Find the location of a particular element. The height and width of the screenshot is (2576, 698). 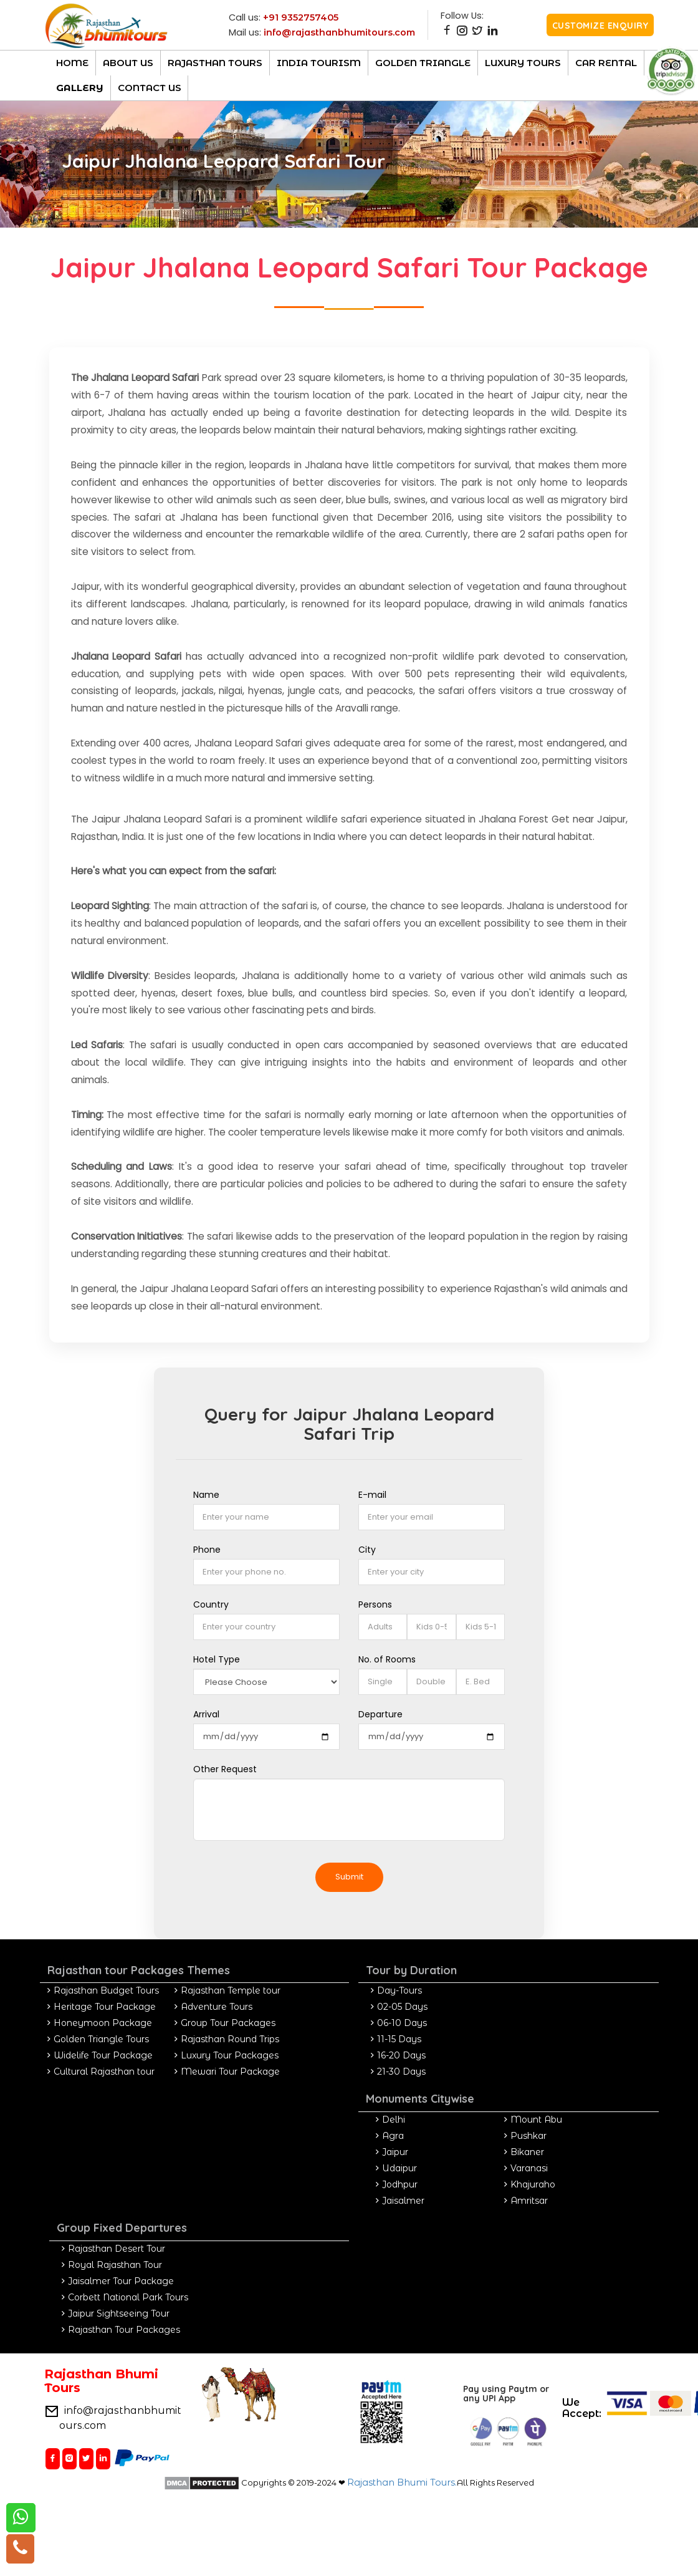

Rajasthan Temple tour is located at coordinates (230, 1990).